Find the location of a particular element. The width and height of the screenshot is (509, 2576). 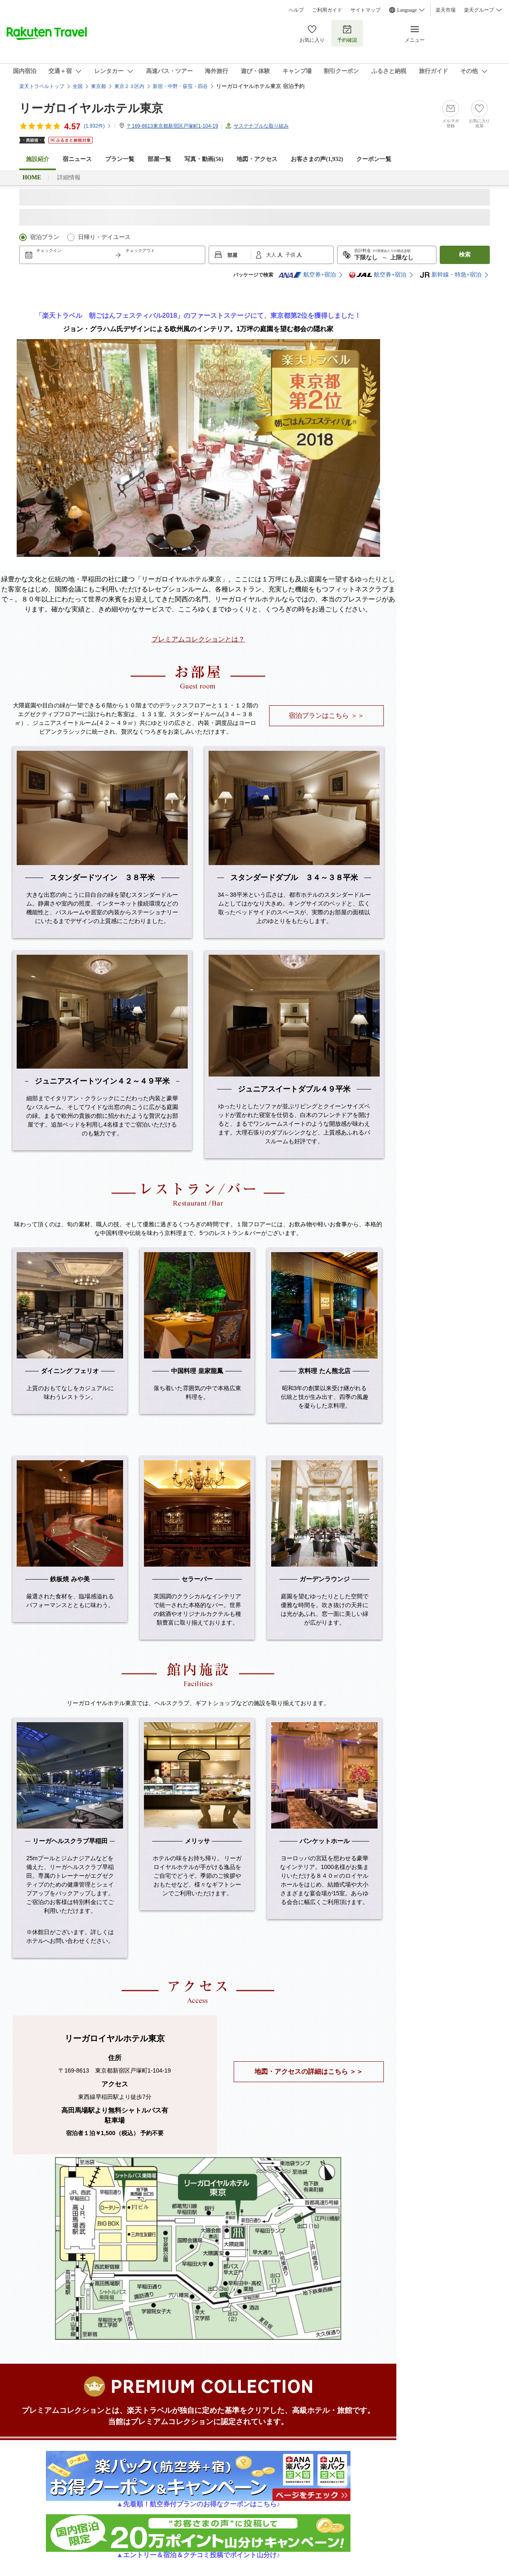

日帰り・デイユース is located at coordinates (104, 237).